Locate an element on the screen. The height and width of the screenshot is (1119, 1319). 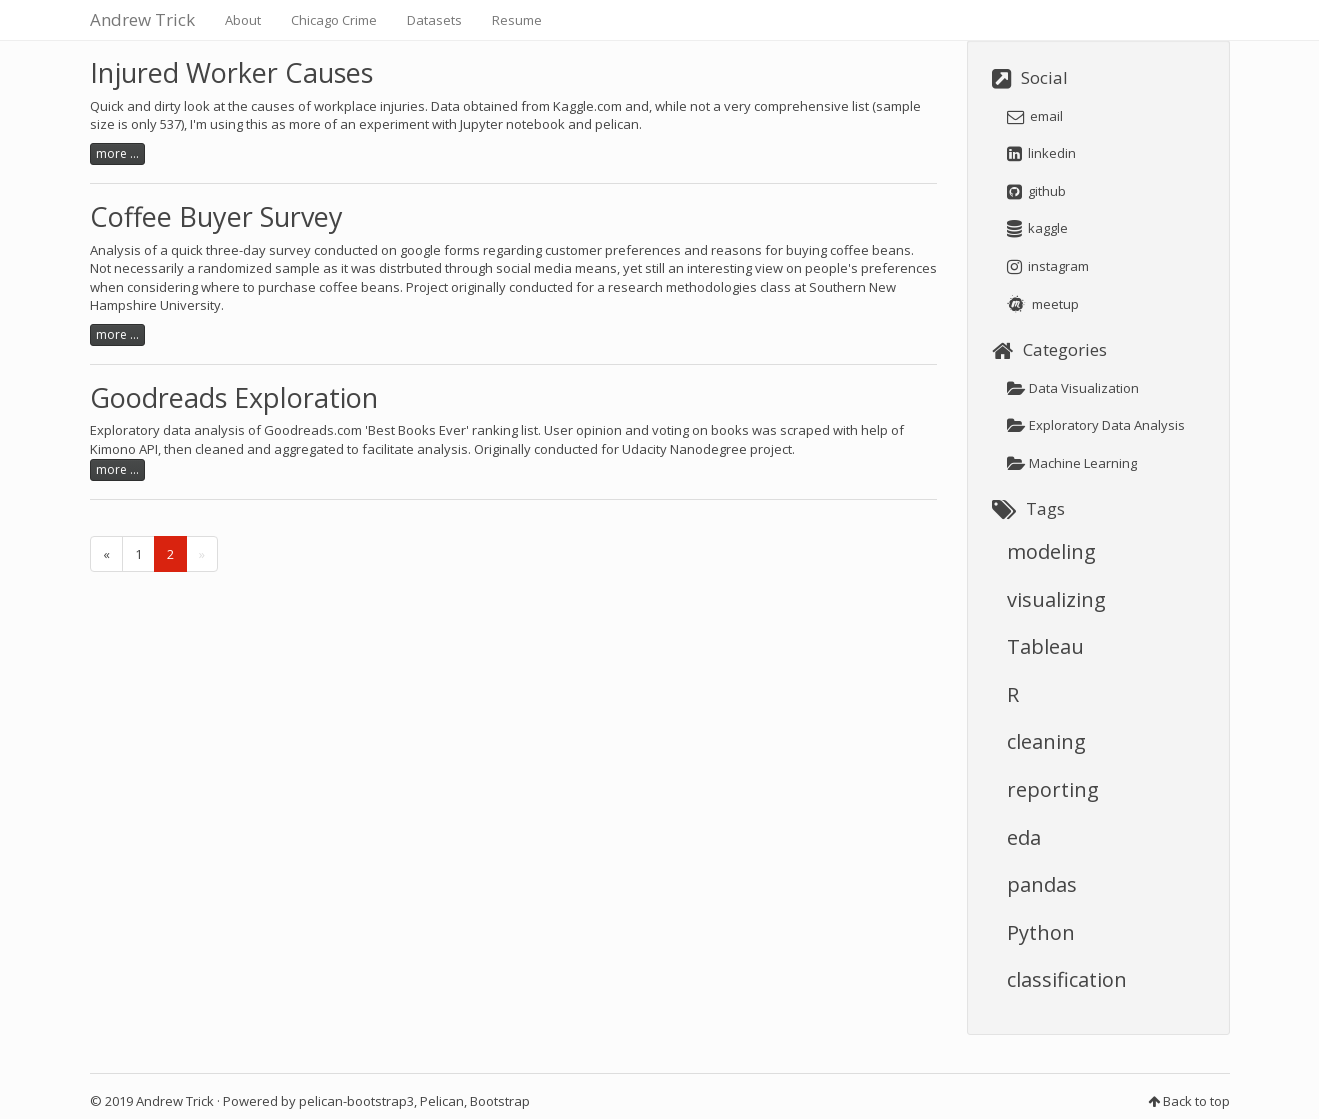
visualizing is located at coordinates (1056, 599).